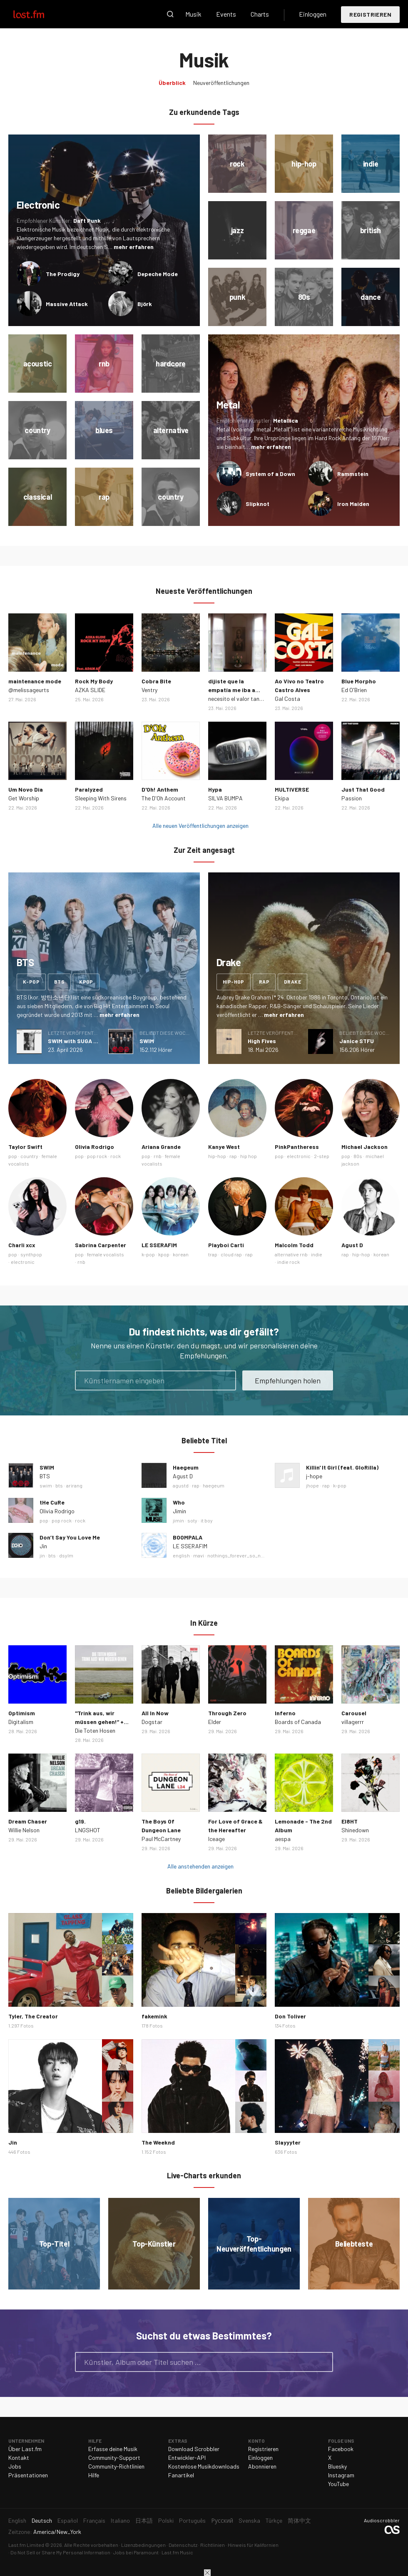  What do you see at coordinates (154, 2016) in the screenshot?
I see `fakemink` at bounding box center [154, 2016].